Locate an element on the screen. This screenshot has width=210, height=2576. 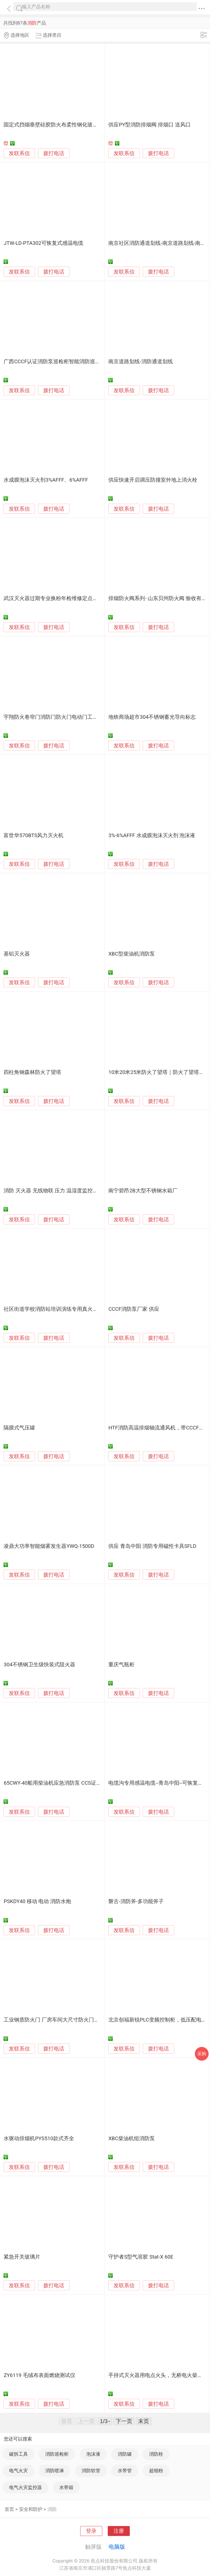
社区街道学校消防站培训演练专用真火模拟燃烧器 is located at coordinates (61, 1309).